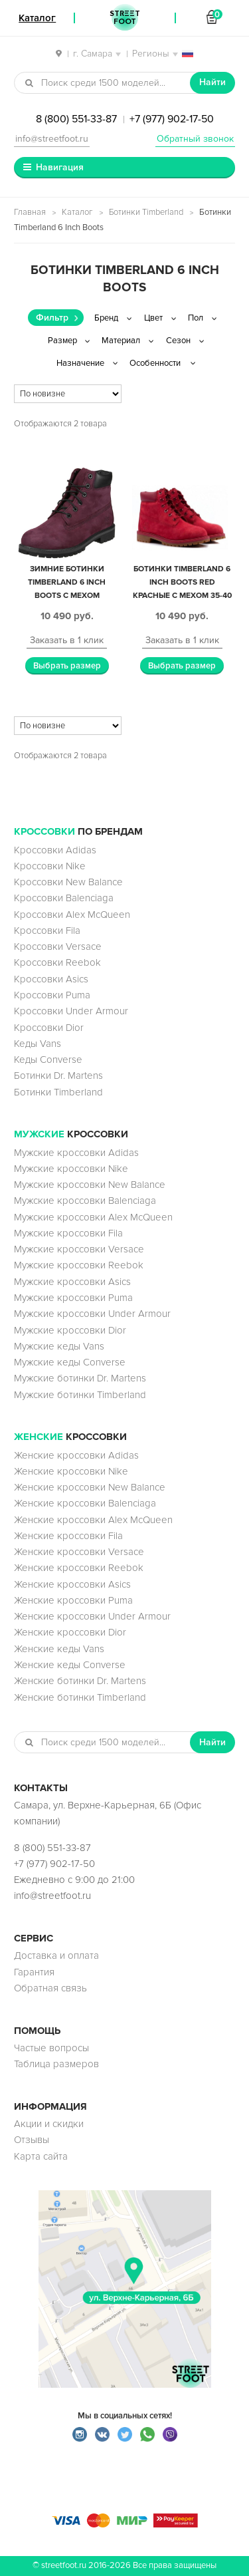 This screenshot has height=2576, width=249. I want to click on Мужские кроссовки Nike, so click(71, 1169).